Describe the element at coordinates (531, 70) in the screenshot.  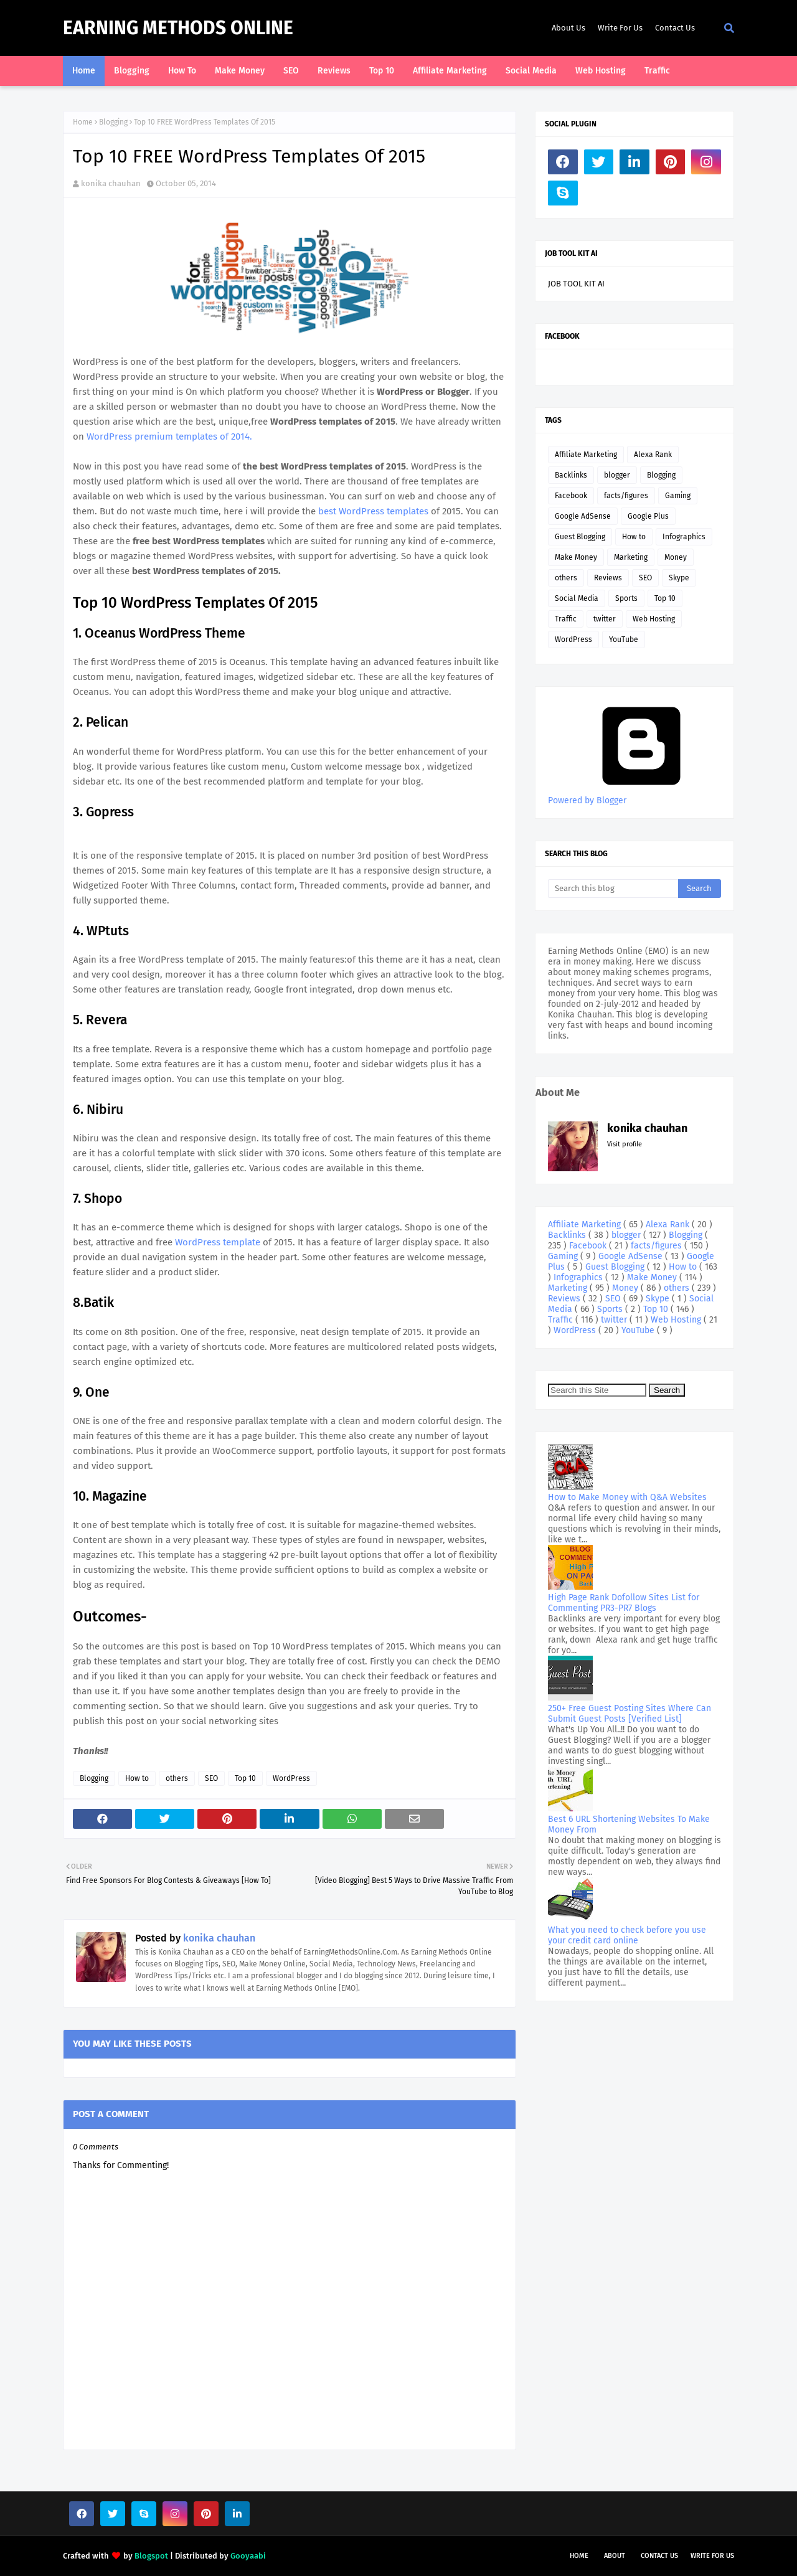
I see `Social Media [menuitem]` at that location.